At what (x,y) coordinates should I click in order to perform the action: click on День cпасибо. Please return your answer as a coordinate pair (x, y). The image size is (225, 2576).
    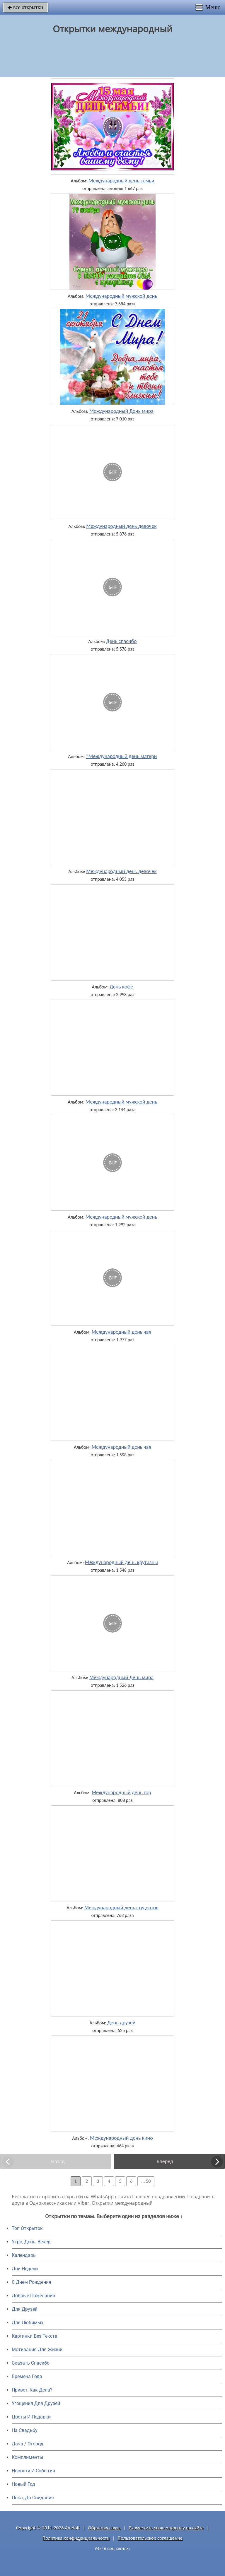
    Looking at the image, I should click on (121, 641).